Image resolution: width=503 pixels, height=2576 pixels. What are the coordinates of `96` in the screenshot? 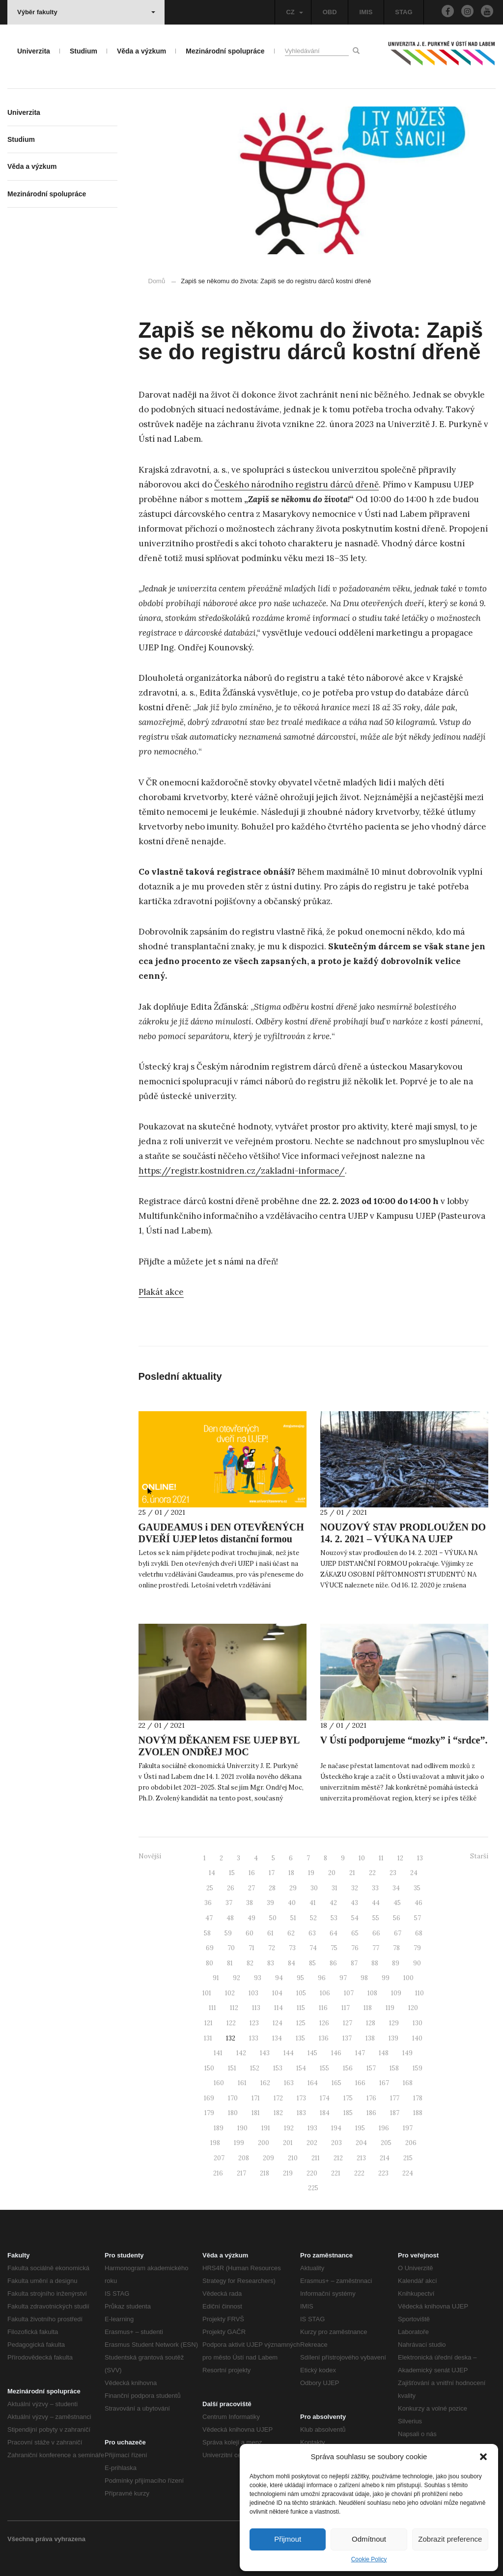 It's located at (322, 1978).